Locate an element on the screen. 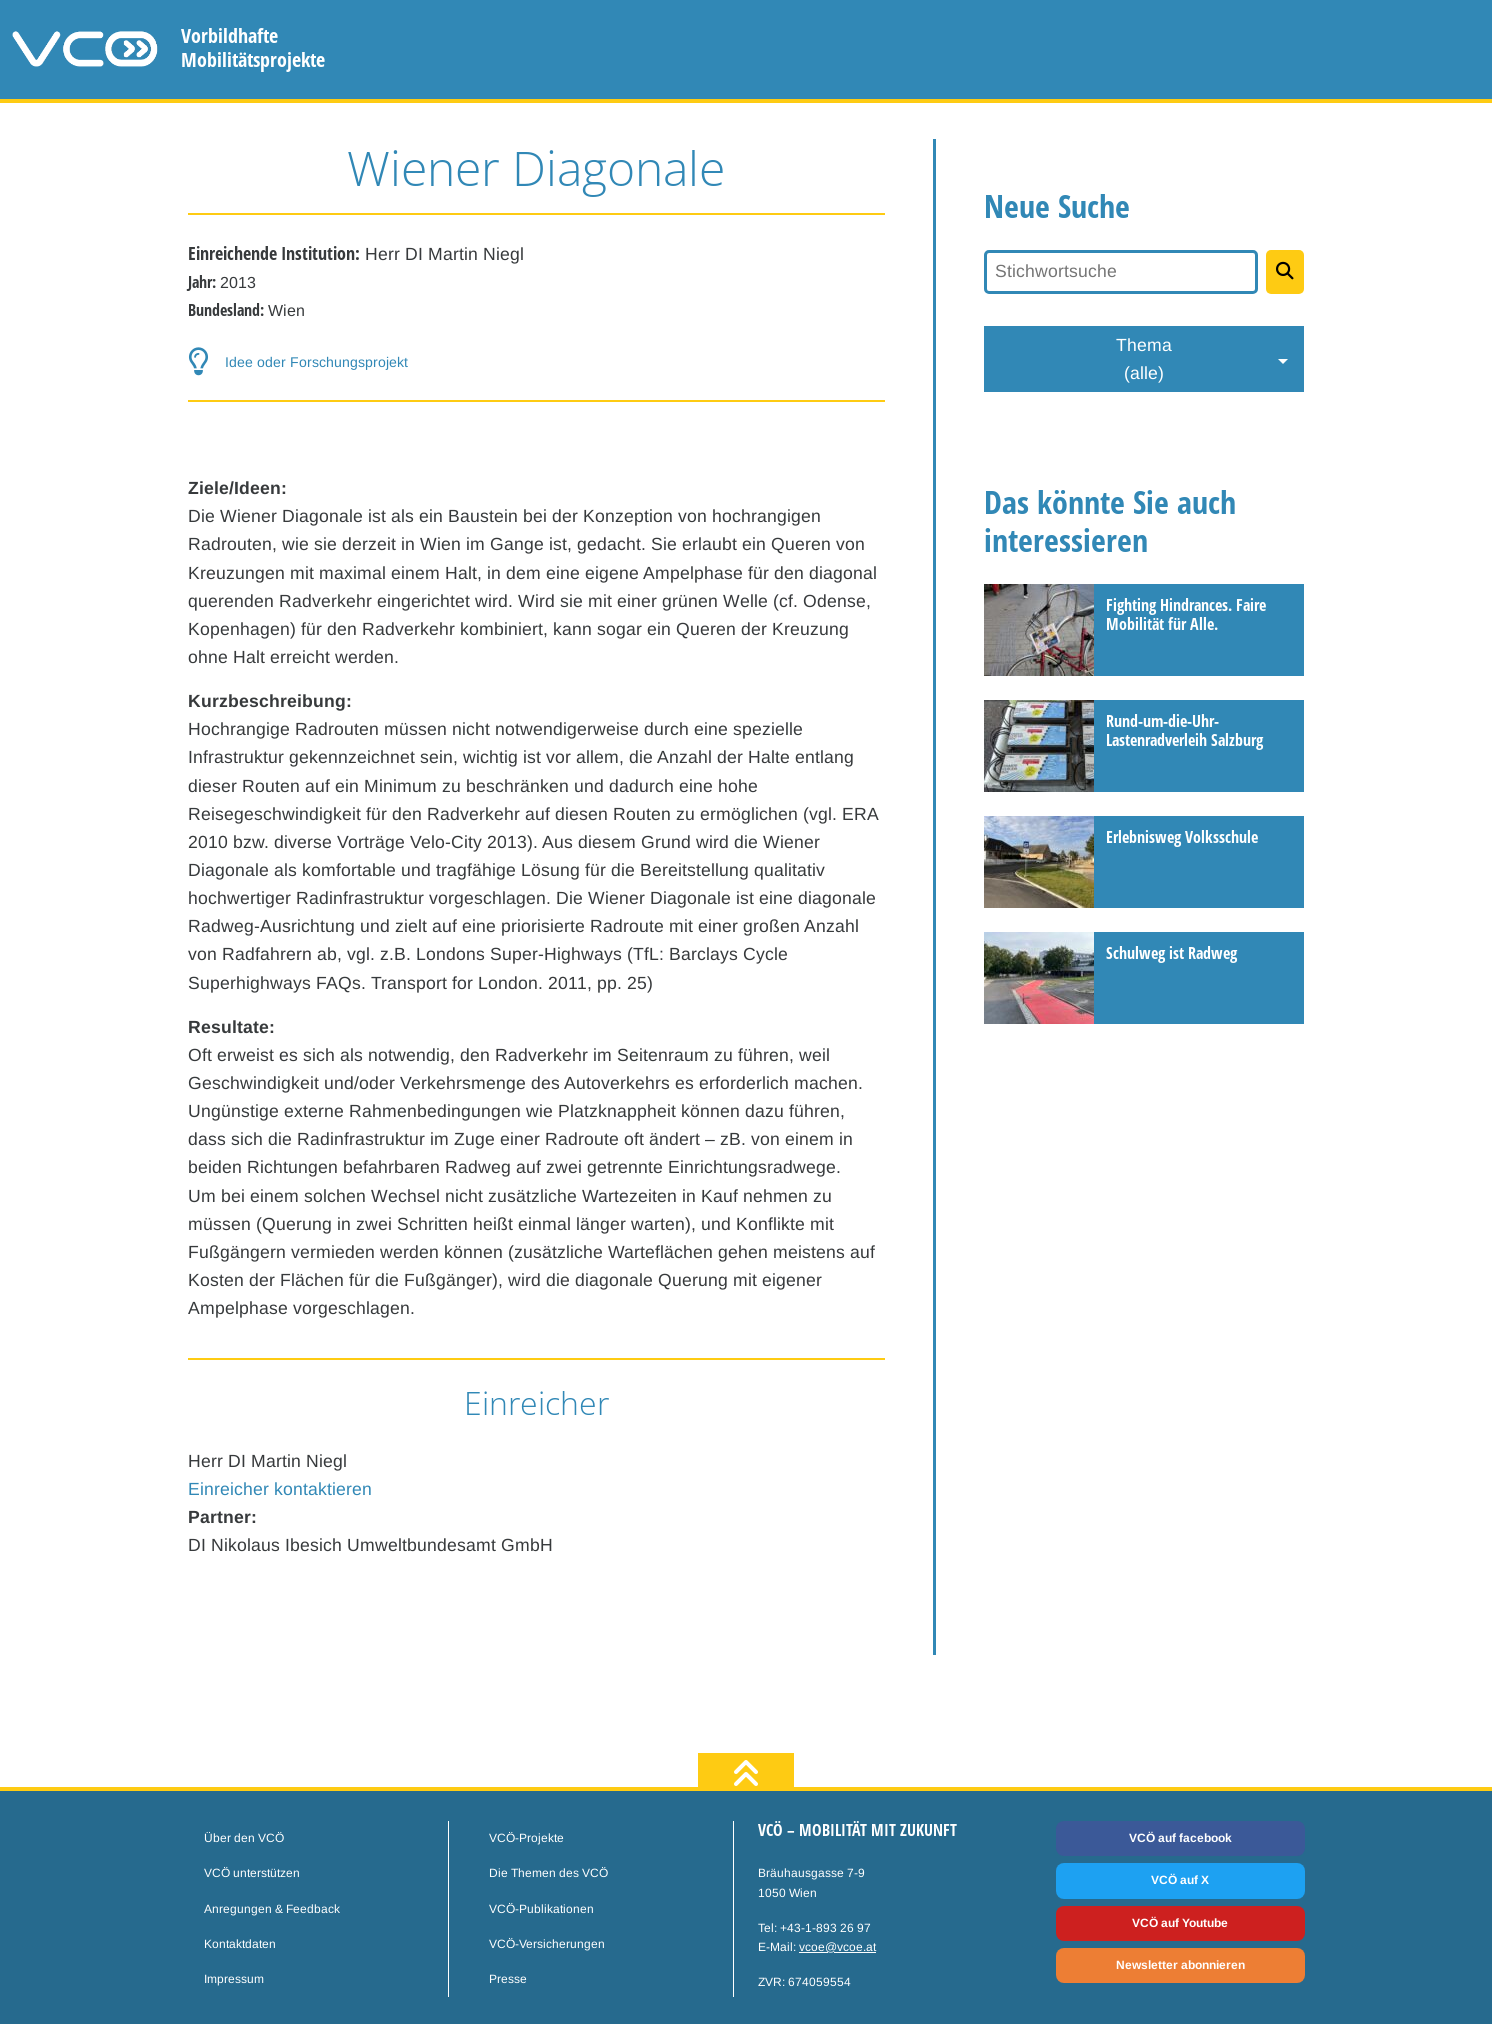 This screenshot has width=1492, height=2024. Über den VCÖ is located at coordinates (244, 1838).